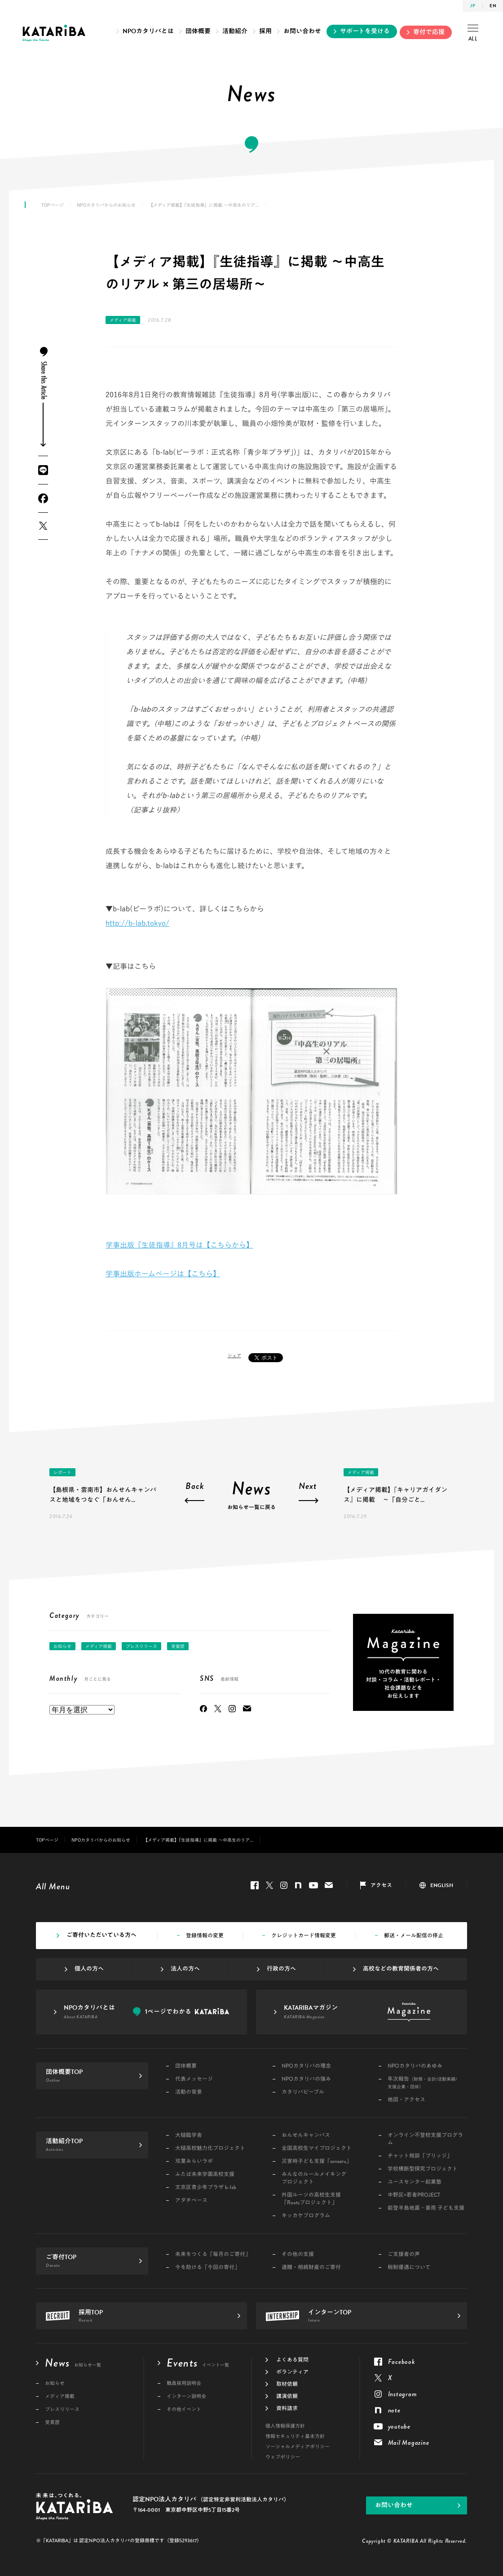  What do you see at coordinates (178, 1646) in the screenshot?
I see `受賞歴` at bounding box center [178, 1646].